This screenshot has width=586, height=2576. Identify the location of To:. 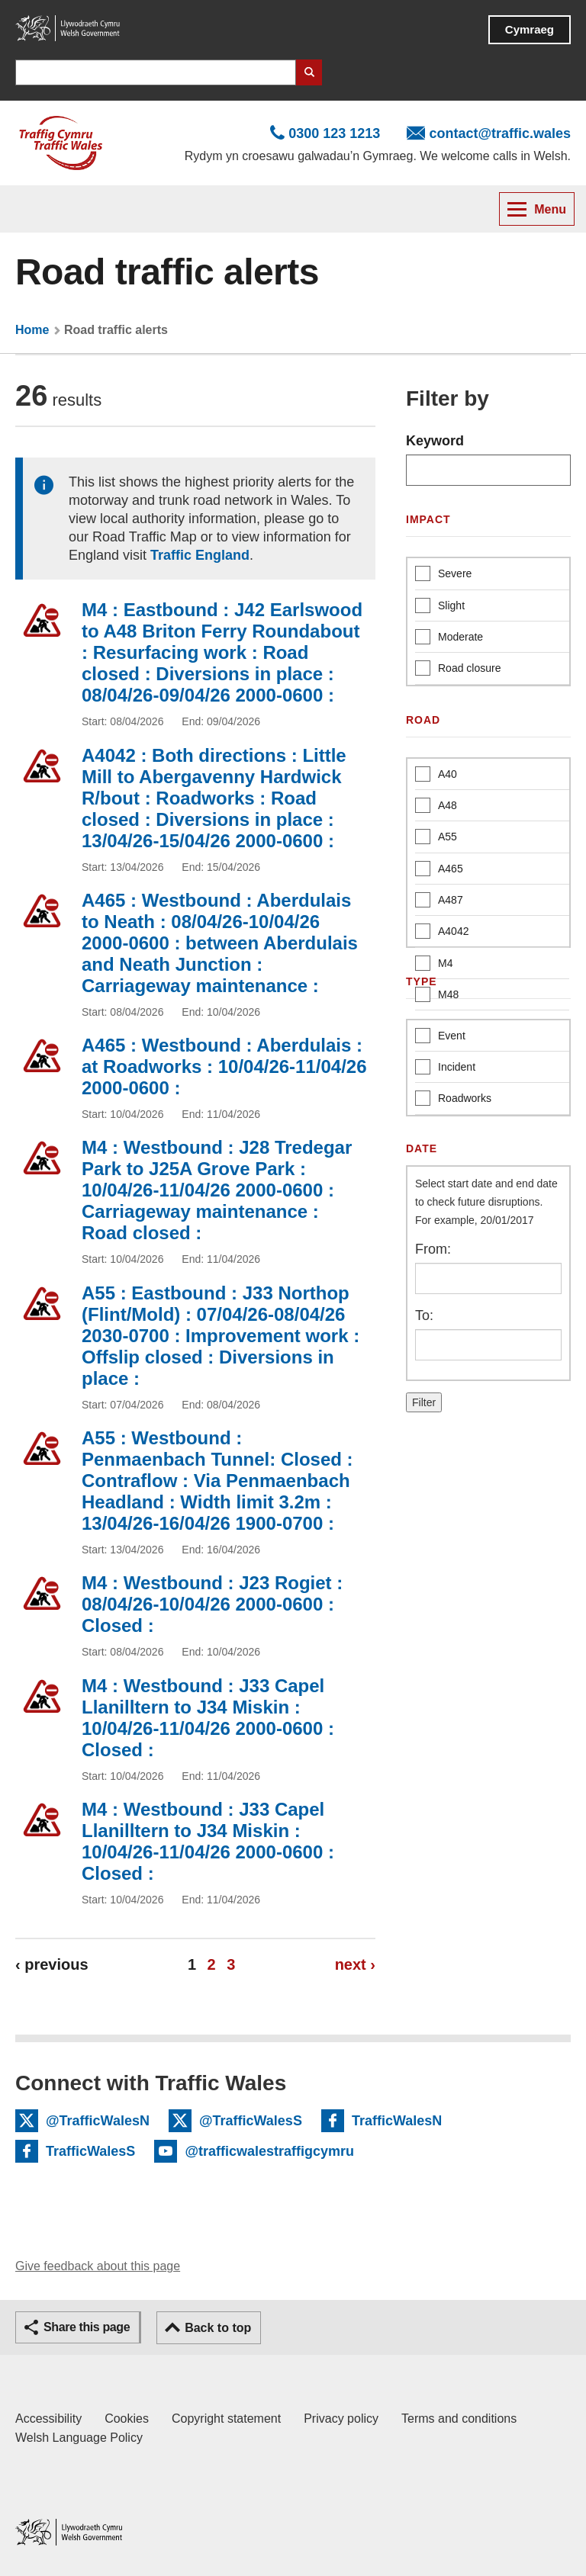
(424, 1315).